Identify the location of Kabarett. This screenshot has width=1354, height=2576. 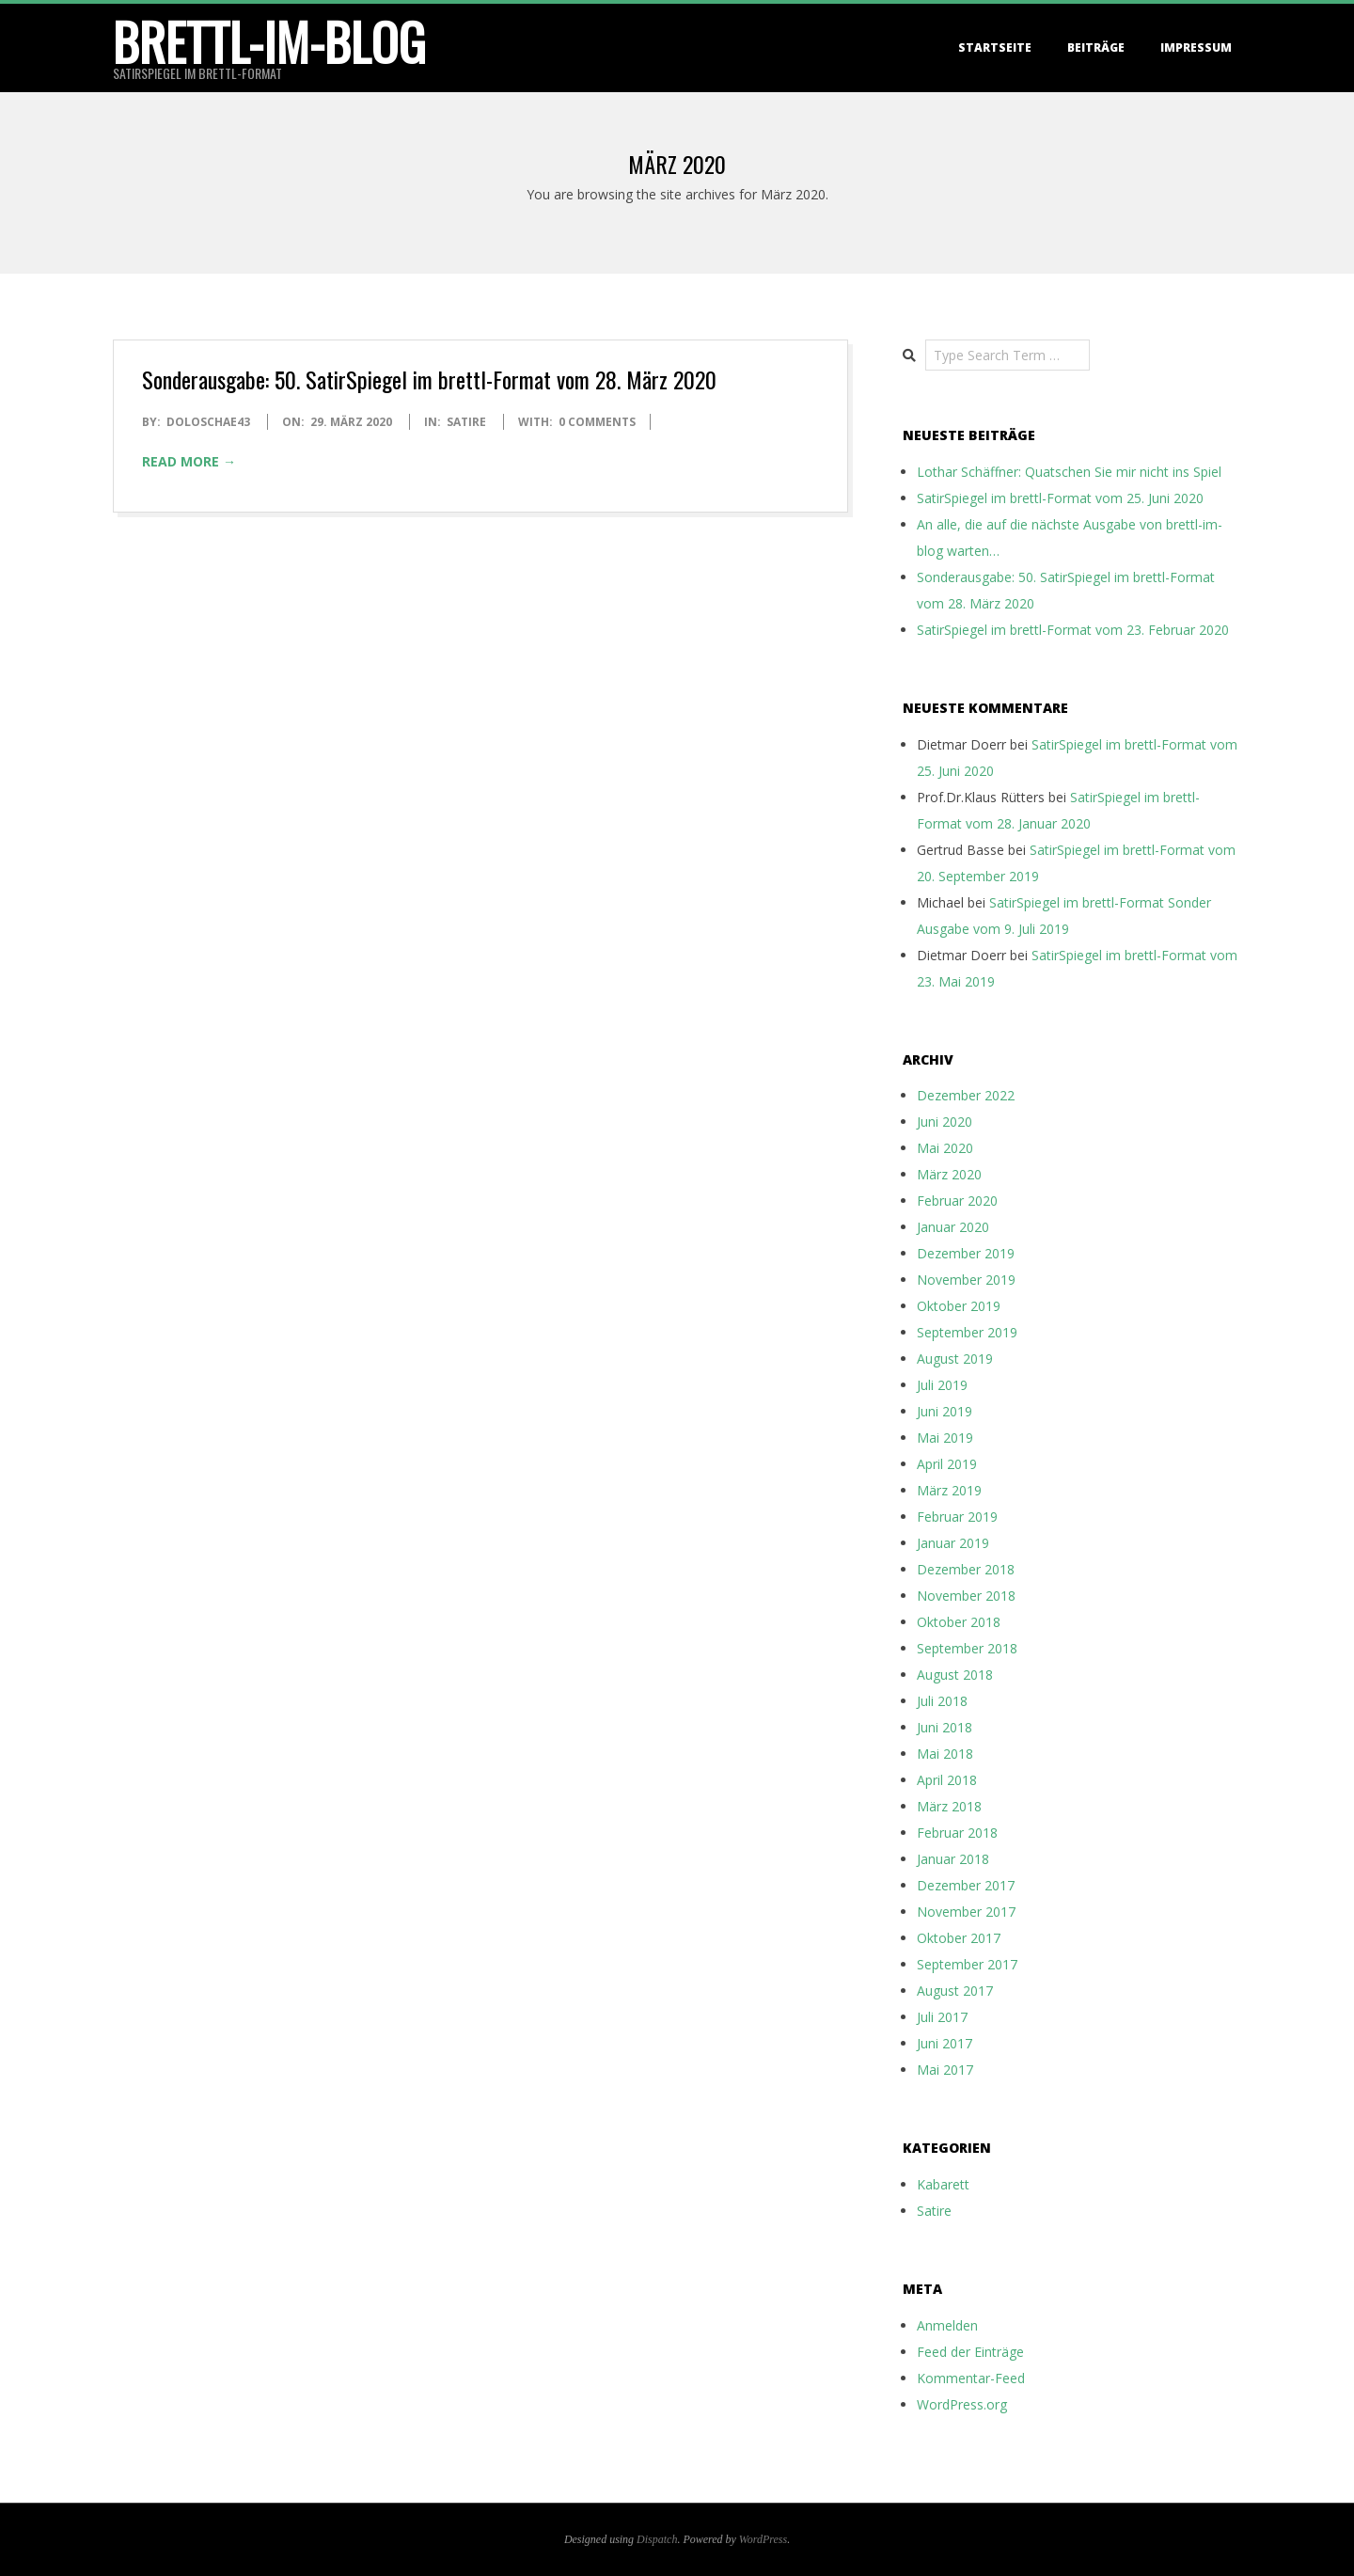
(943, 2184).